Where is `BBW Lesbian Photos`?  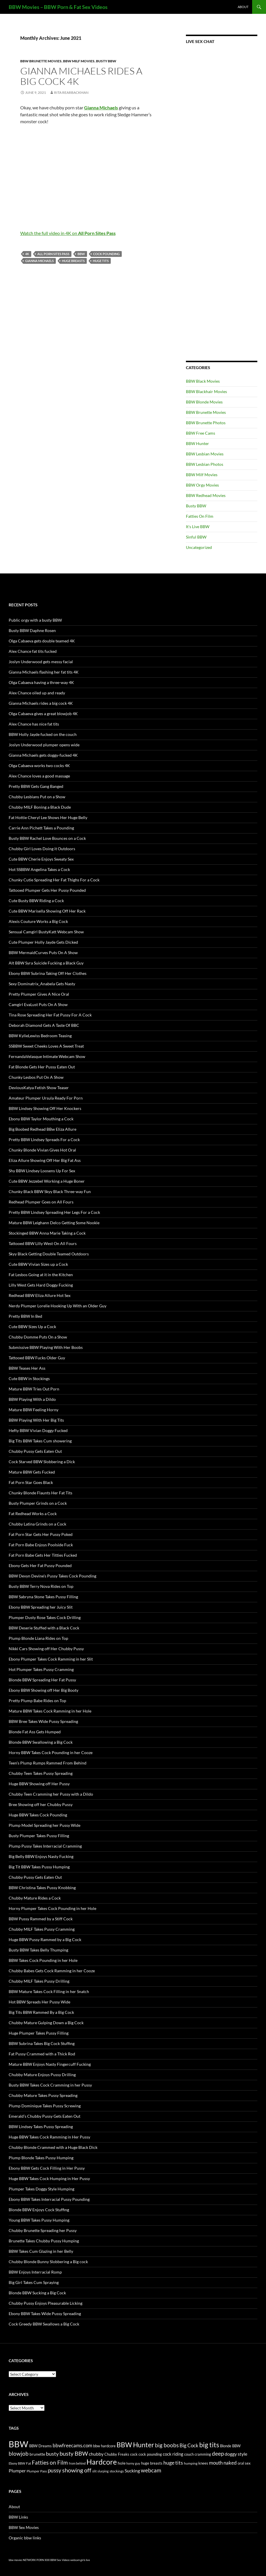 BBW Lesbian Photos is located at coordinates (204, 464).